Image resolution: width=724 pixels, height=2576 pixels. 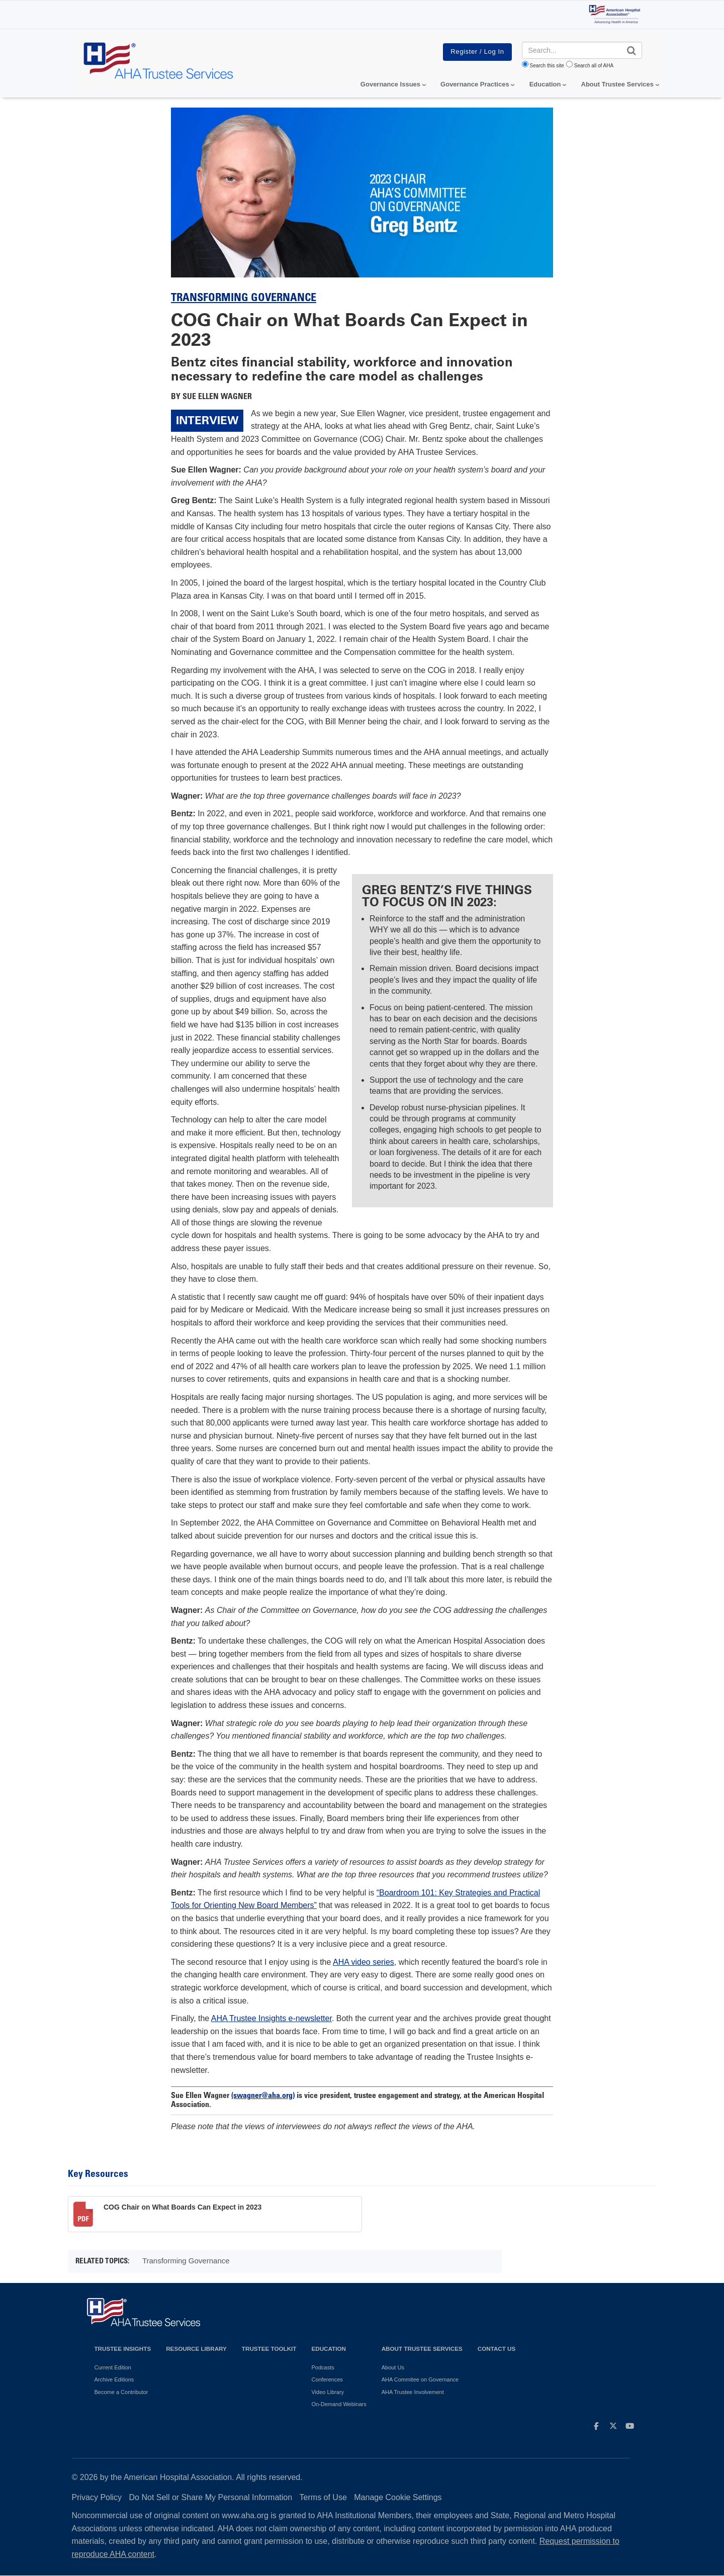 What do you see at coordinates (617, 84) in the screenshot?
I see `About Trustee Services` at bounding box center [617, 84].